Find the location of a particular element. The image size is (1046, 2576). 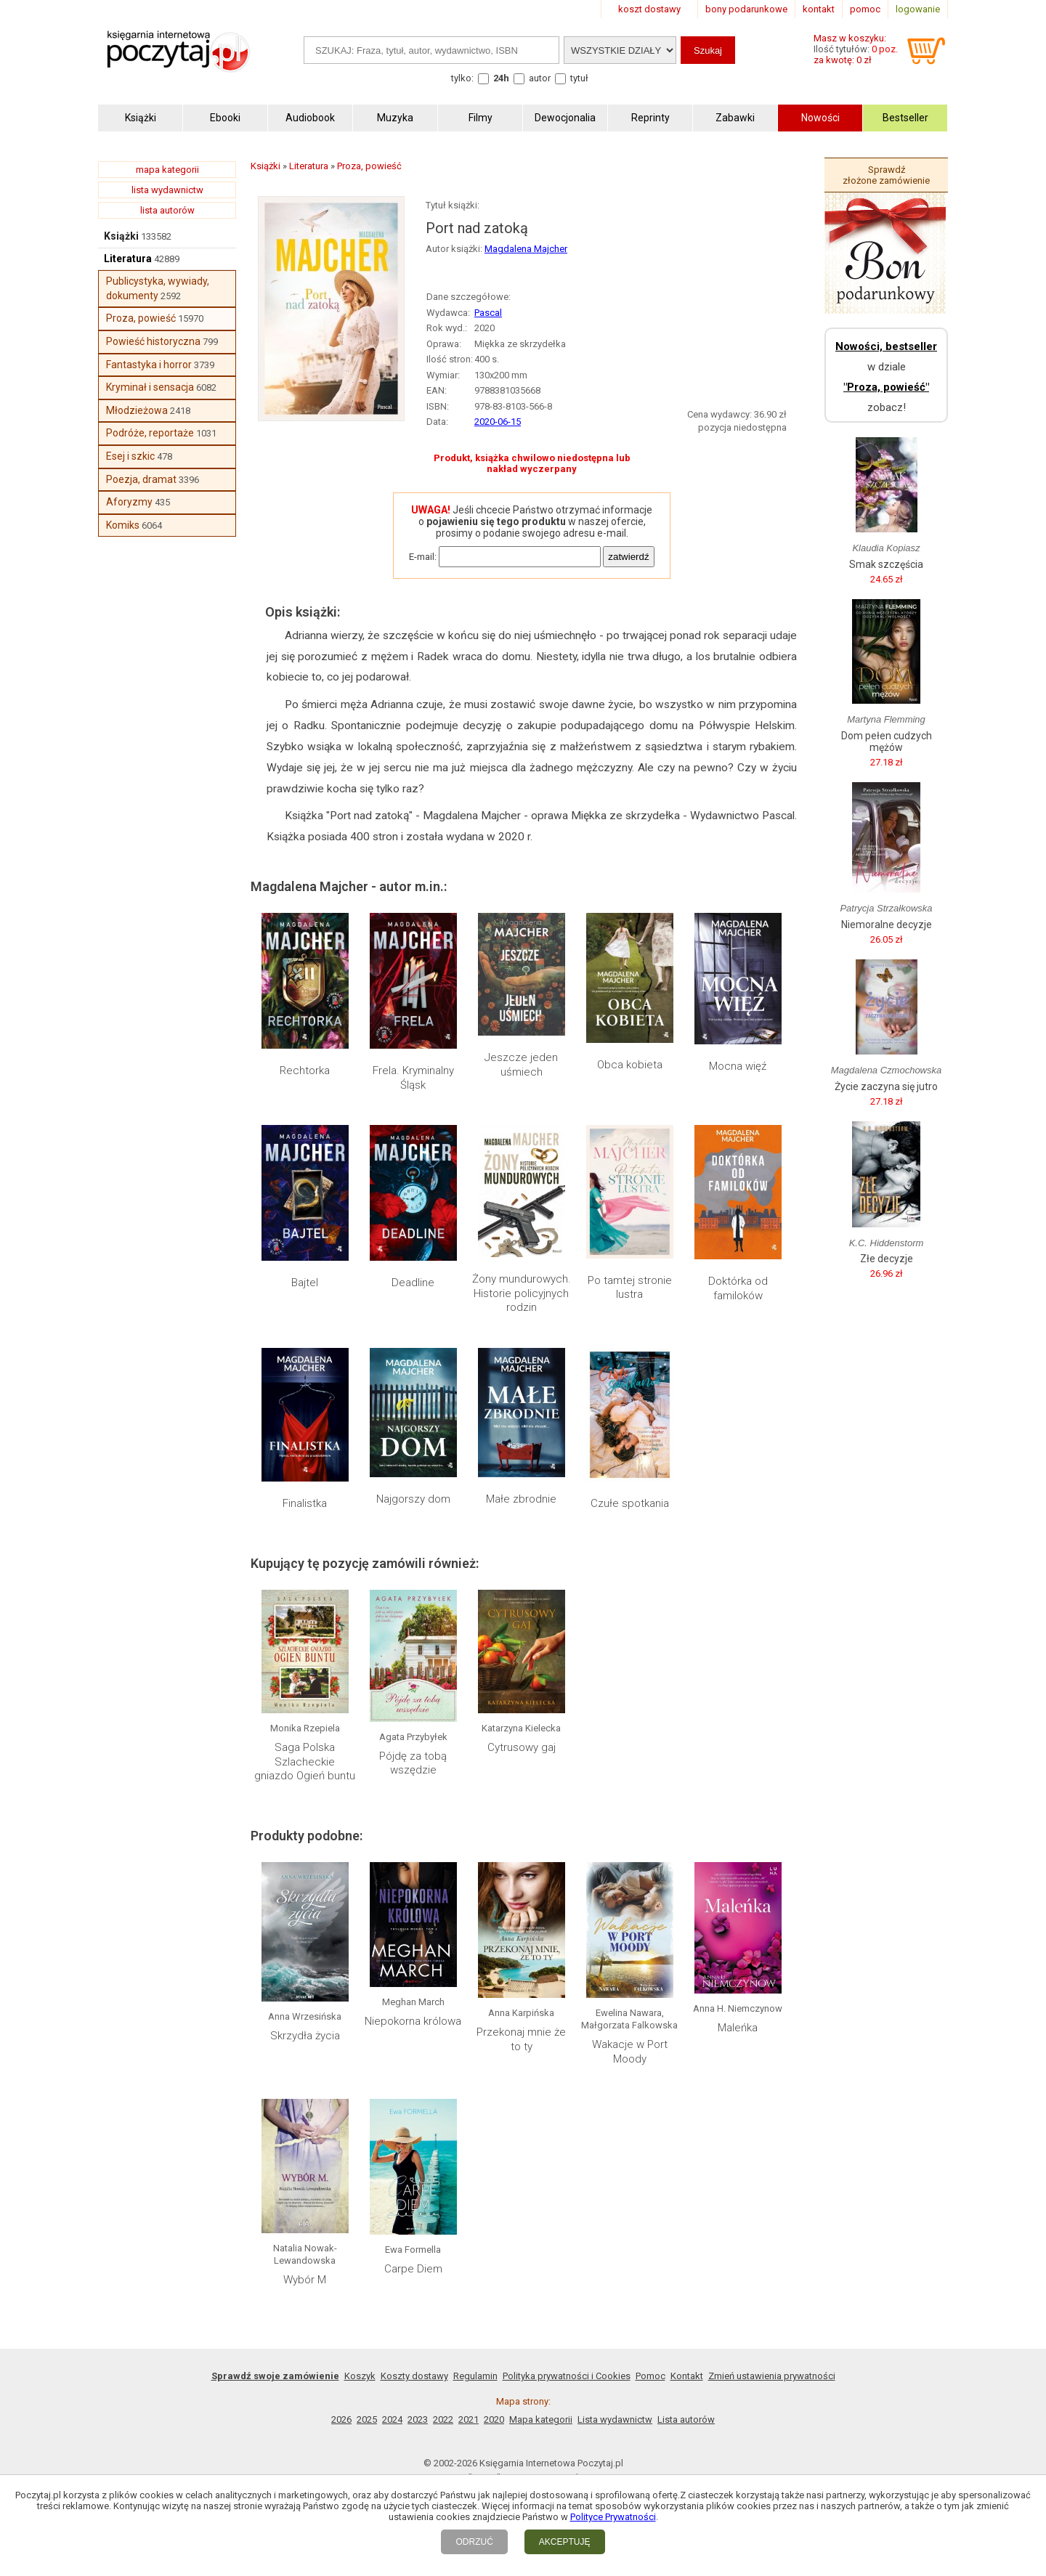

Maleńka is located at coordinates (738, 2027).